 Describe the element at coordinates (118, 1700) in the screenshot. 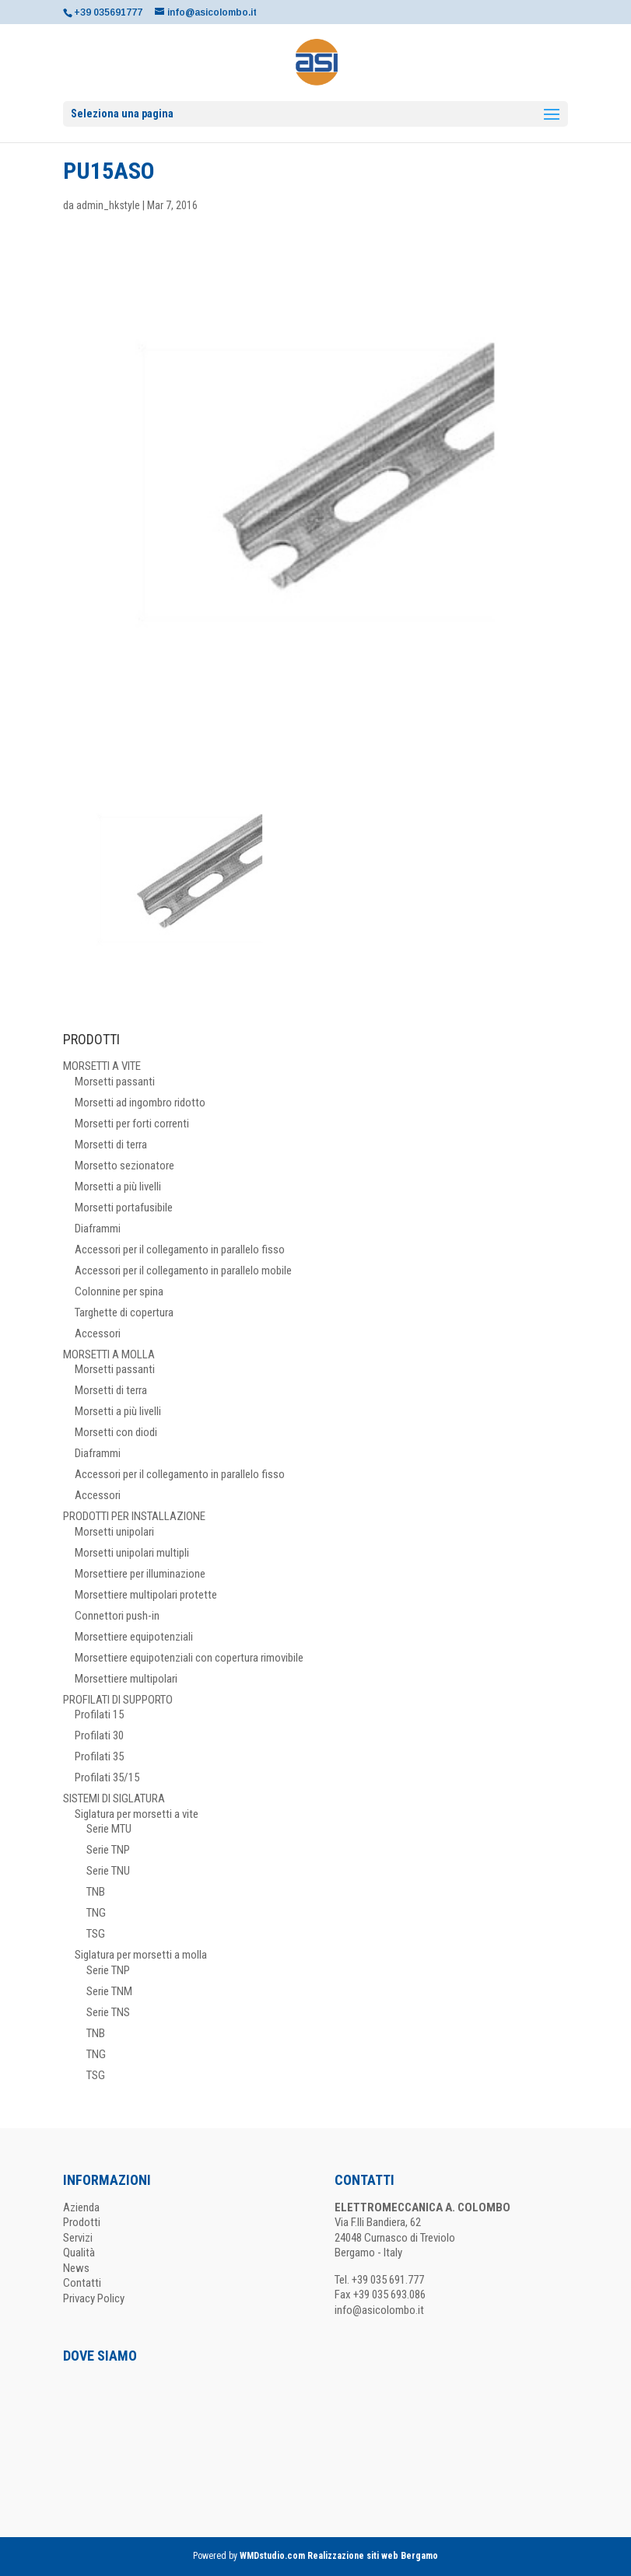

I see `PROFILATI DI SUPPORTO` at that location.